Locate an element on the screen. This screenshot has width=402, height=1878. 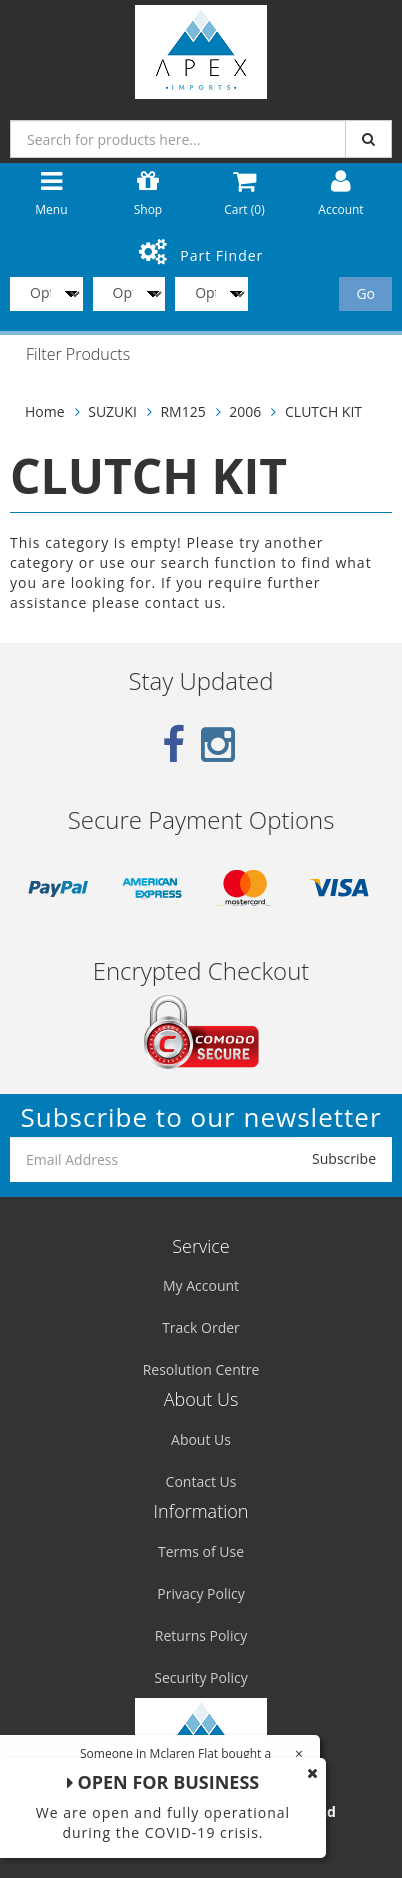
2006 is located at coordinates (245, 411).